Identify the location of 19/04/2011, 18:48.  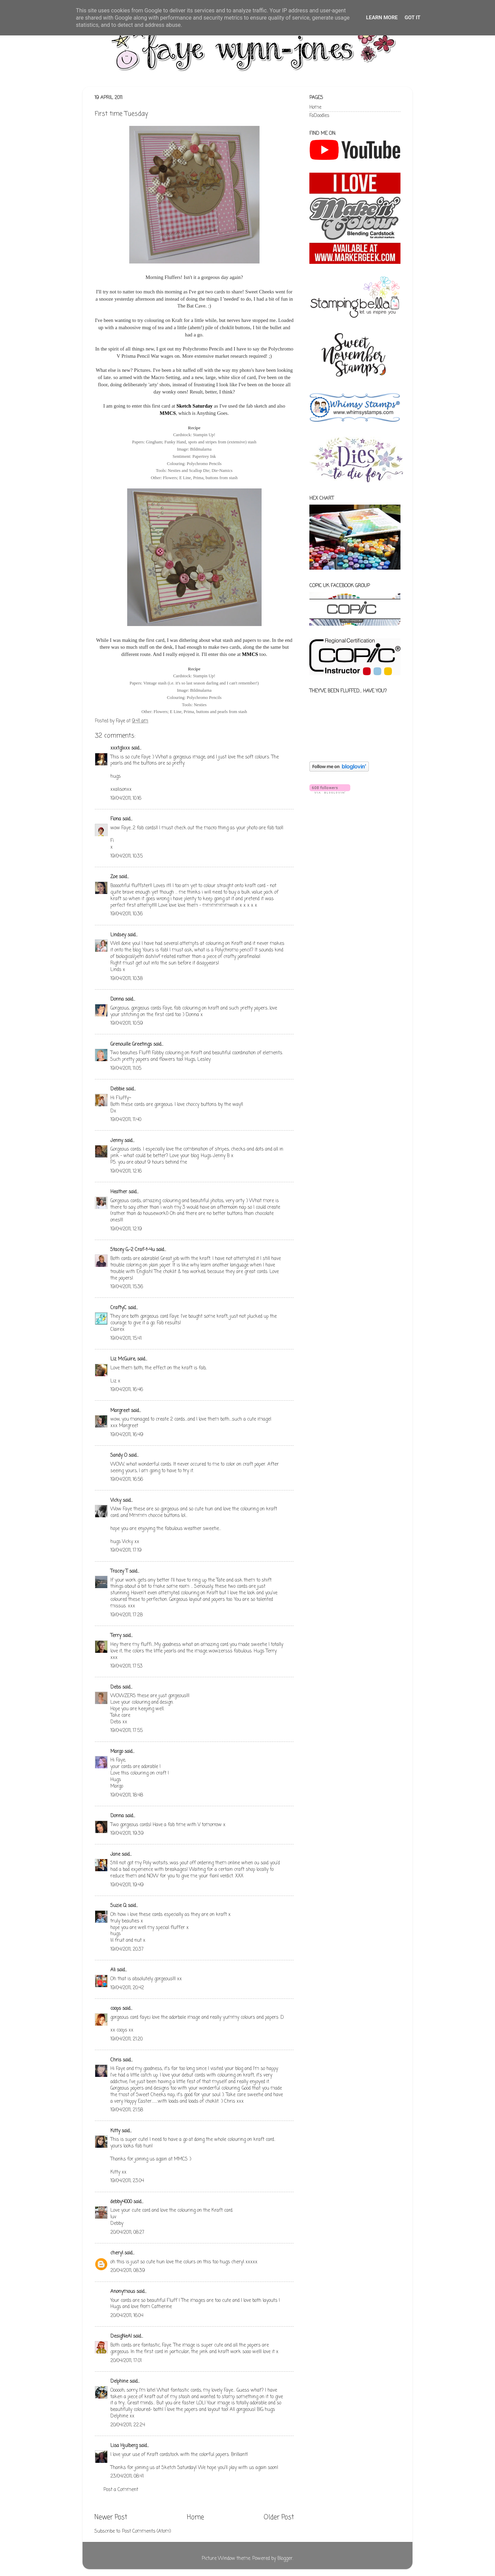
(126, 1795).